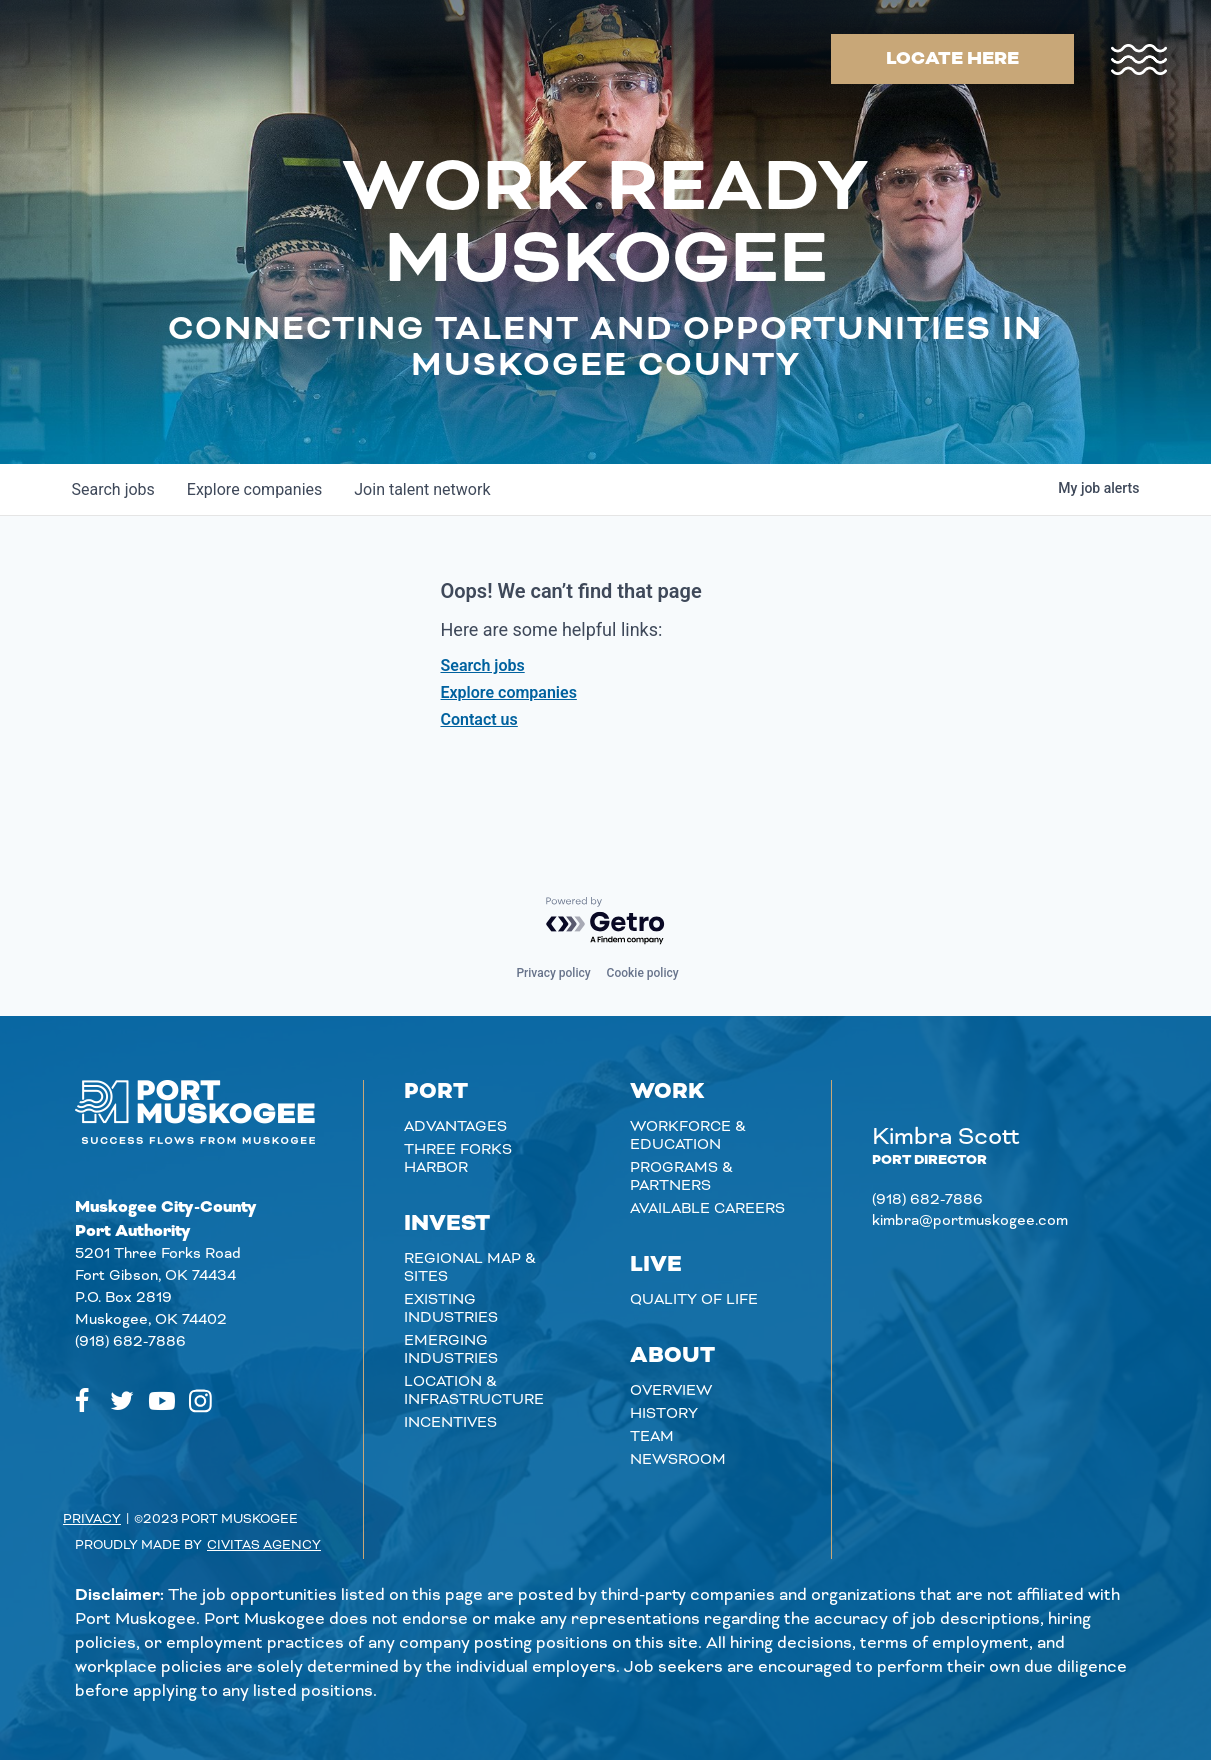  I want to click on [Powered by Getro.com], so click(606, 921).